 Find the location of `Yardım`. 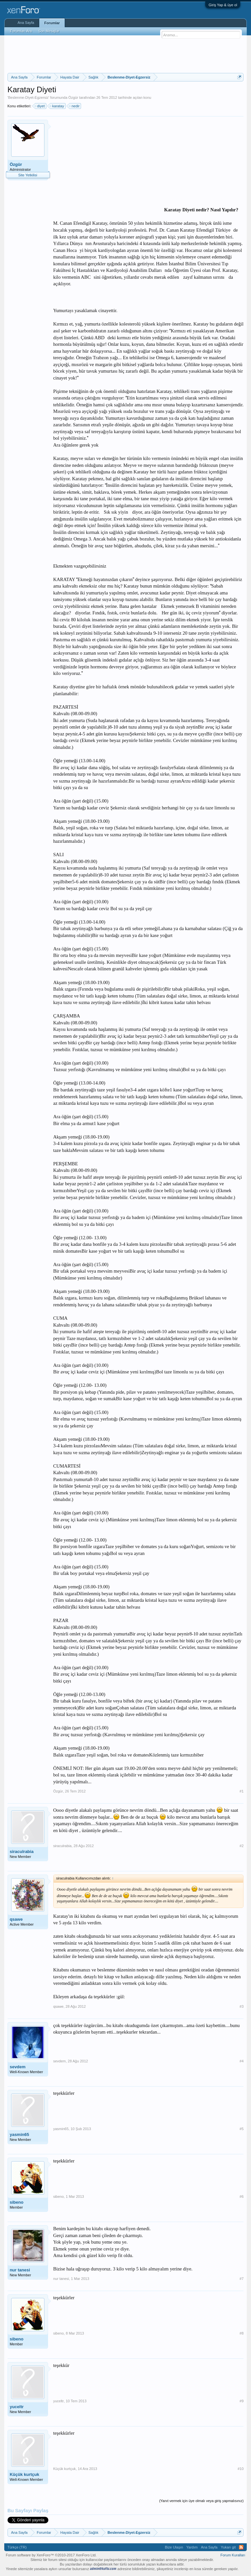

Yardım is located at coordinates (192, 2547).